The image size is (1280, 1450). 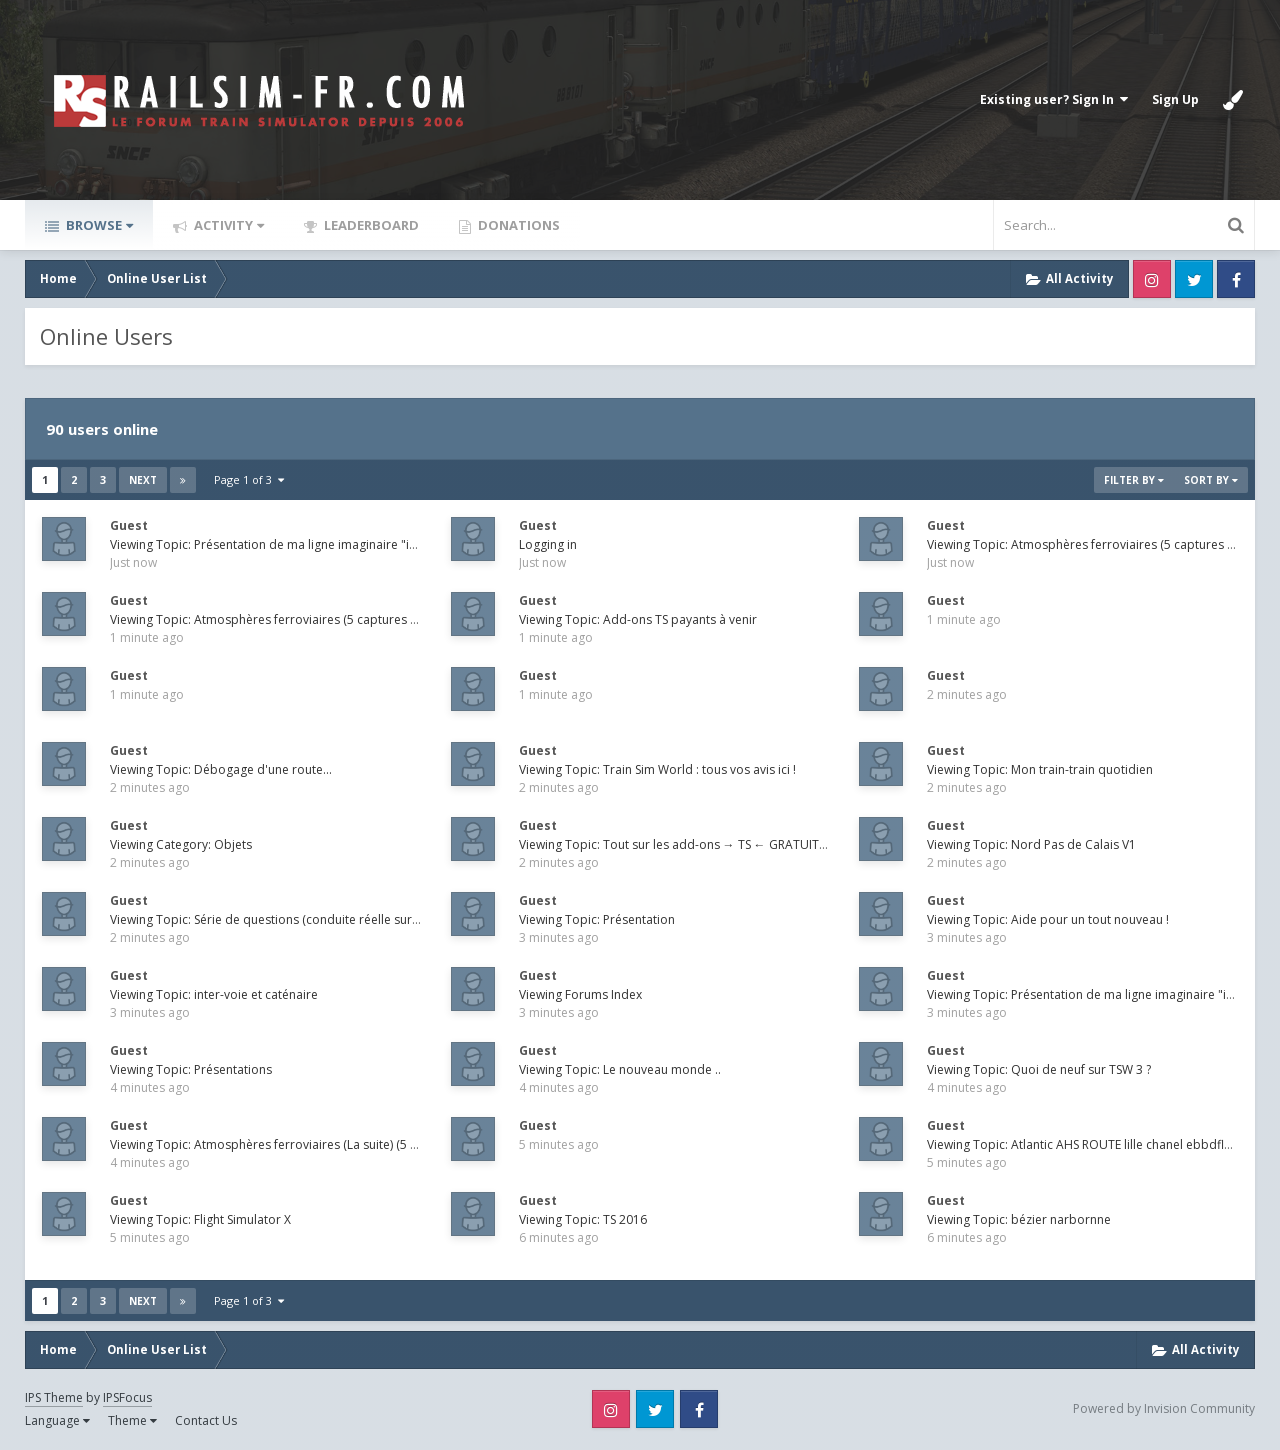 What do you see at coordinates (214, 994) in the screenshot?
I see `Viewing Topic: inter-voie et caténaire` at bounding box center [214, 994].